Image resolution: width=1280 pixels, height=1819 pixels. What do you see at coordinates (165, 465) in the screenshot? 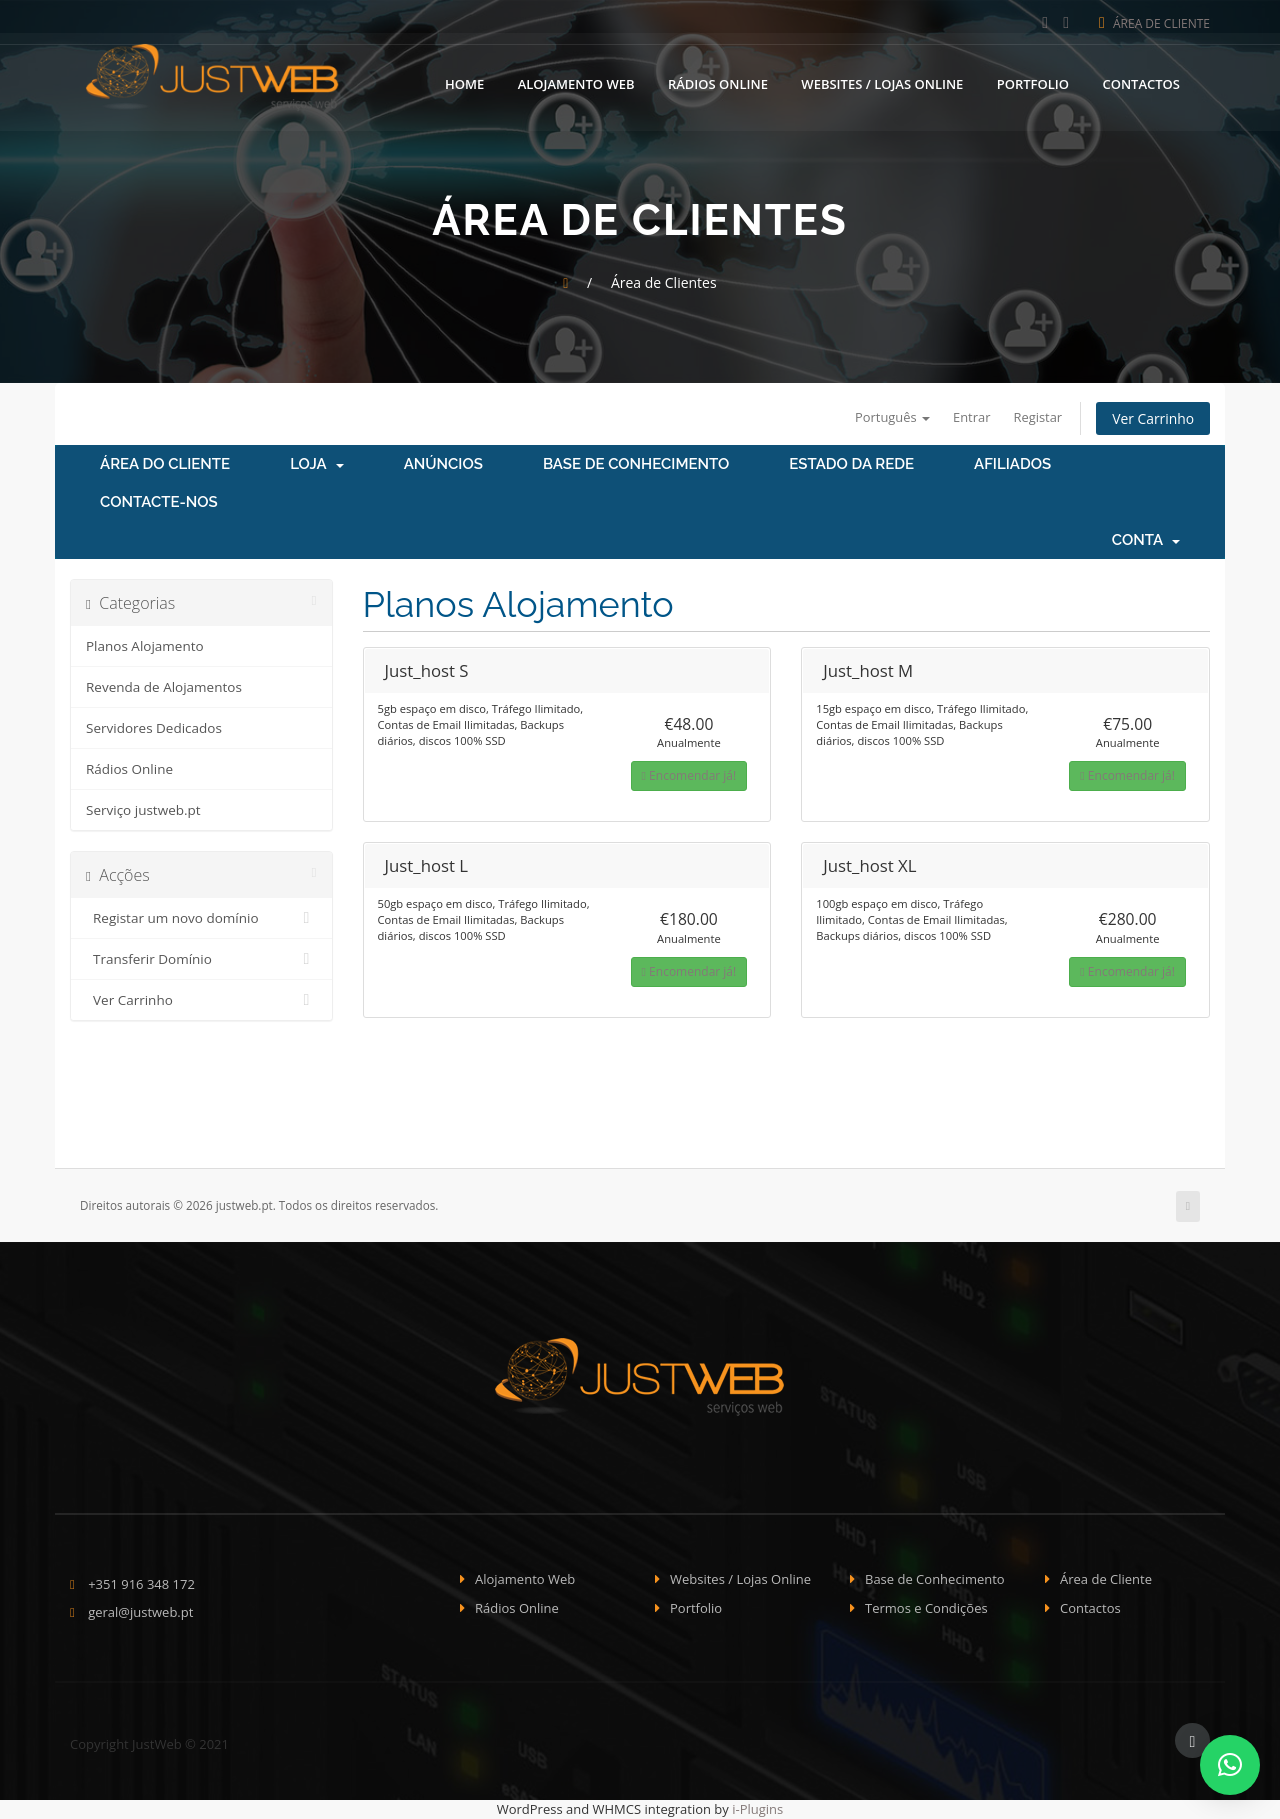
I see `Área do Cliente` at bounding box center [165, 465].